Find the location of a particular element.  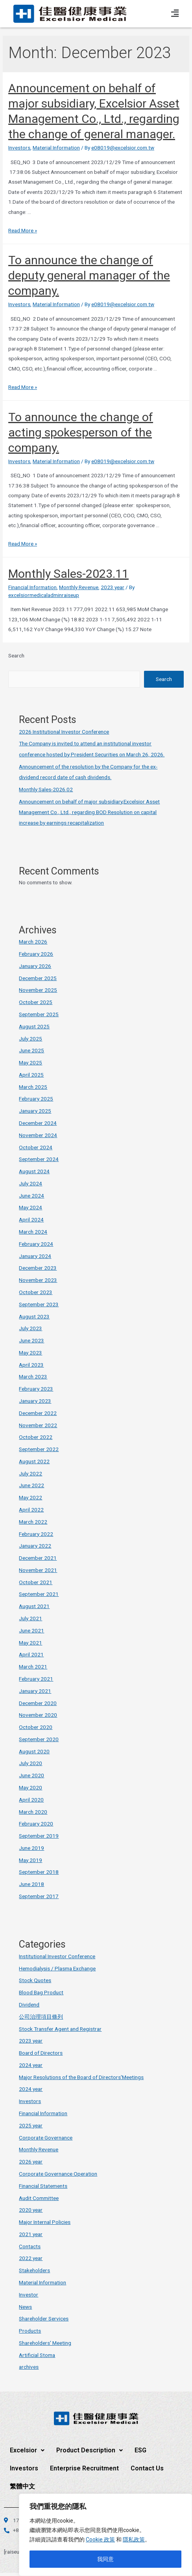

August 2021 is located at coordinates (34, 1606).